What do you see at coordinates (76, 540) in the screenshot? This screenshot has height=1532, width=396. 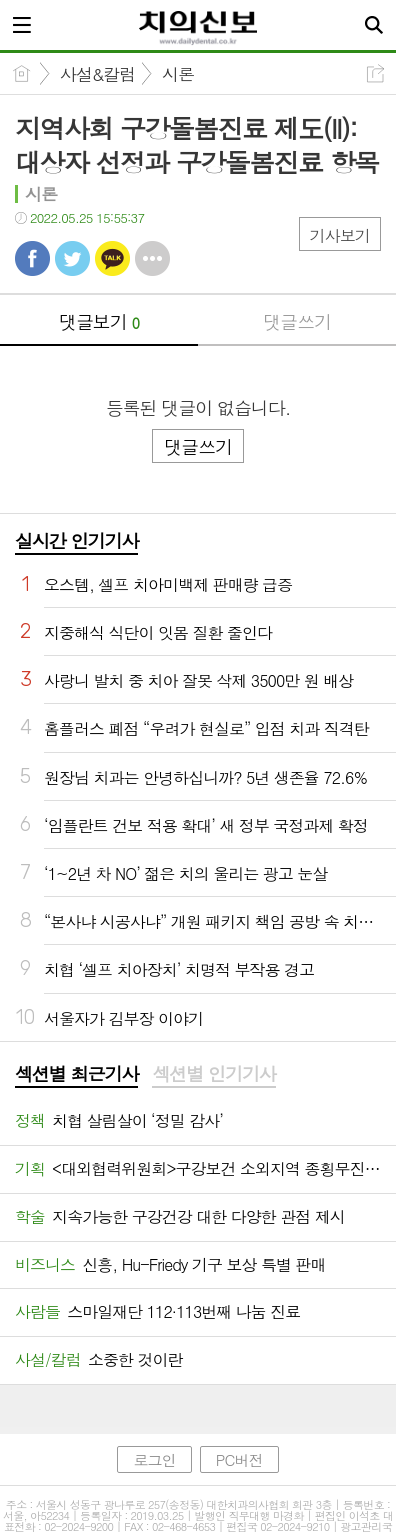 I see `실시간 인기기사` at bounding box center [76, 540].